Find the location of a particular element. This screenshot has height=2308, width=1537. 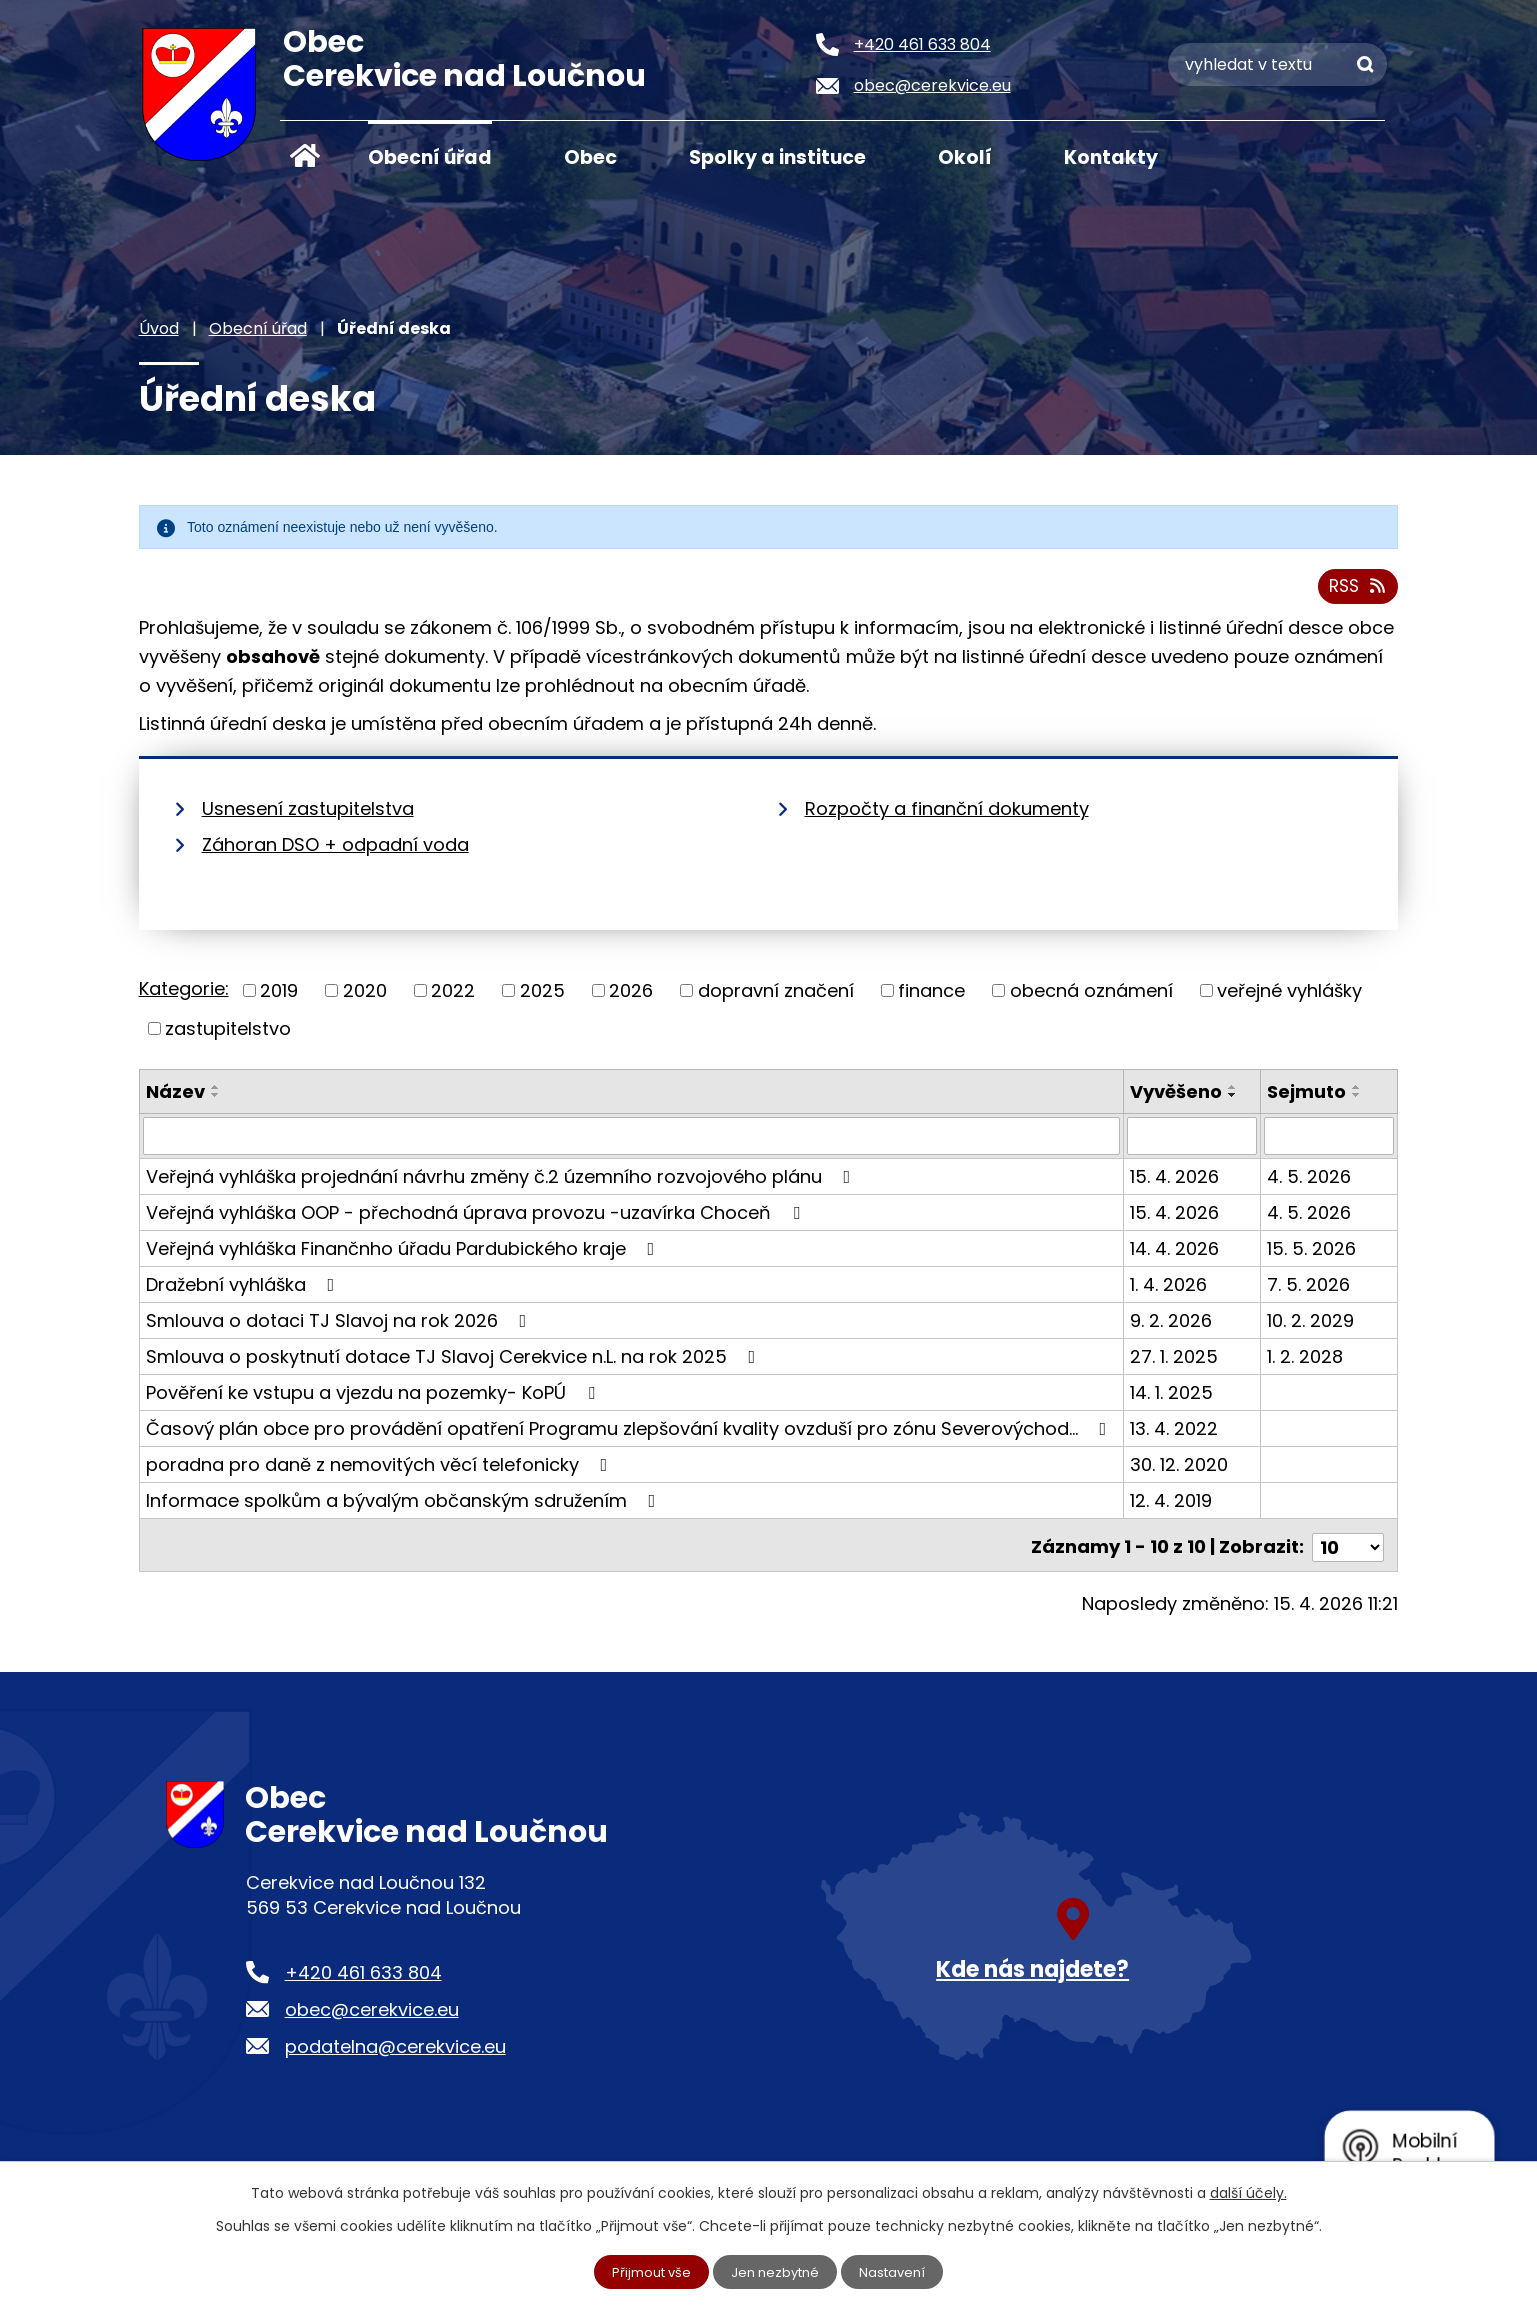

Obecní úřad is located at coordinates (430, 157).